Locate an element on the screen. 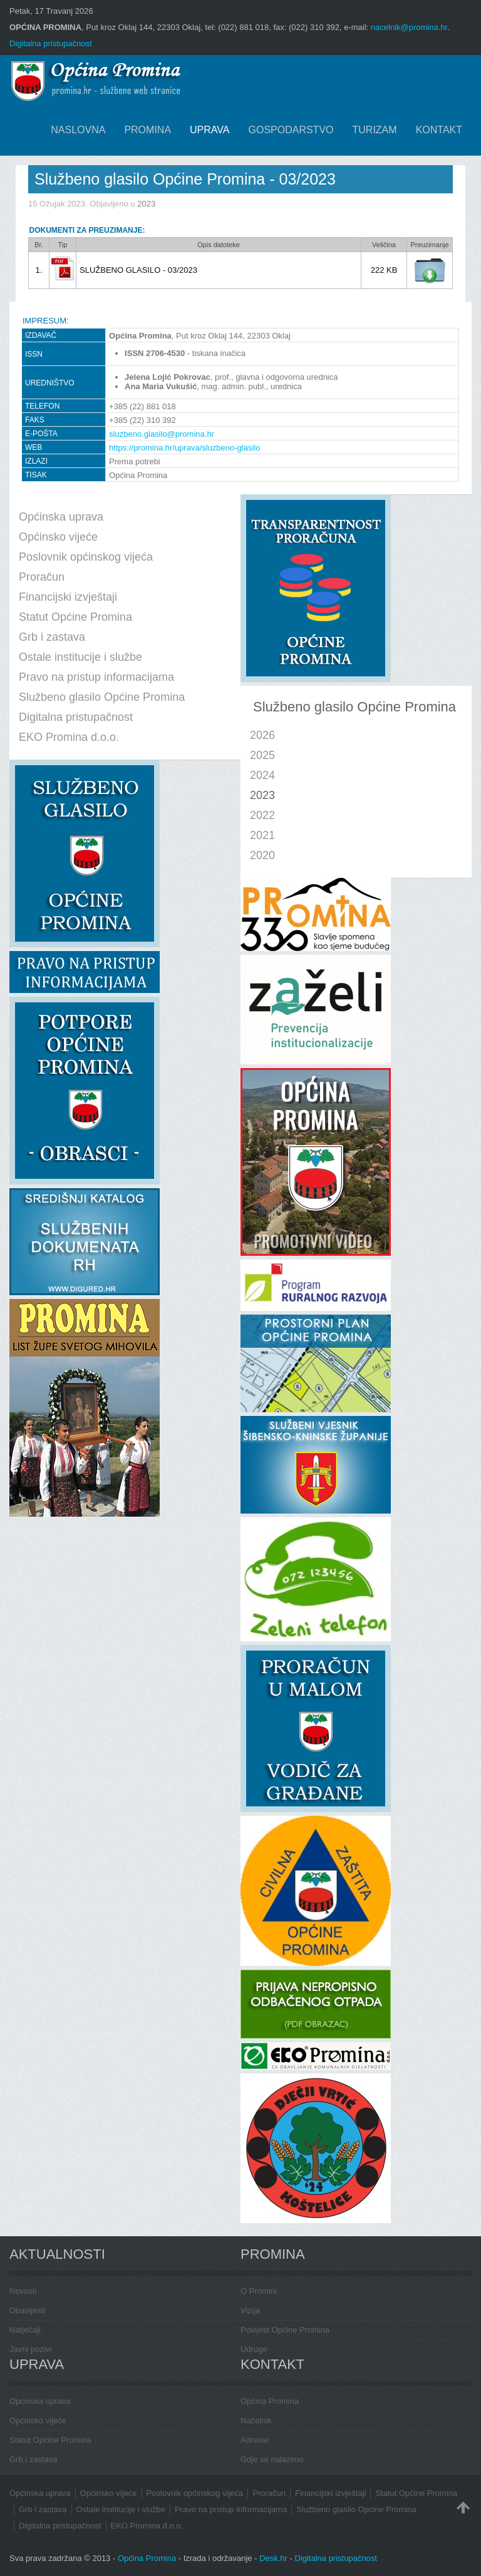 The width and height of the screenshot is (481, 2576). Općinsko vijeće is located at coordinates (37, 2420).